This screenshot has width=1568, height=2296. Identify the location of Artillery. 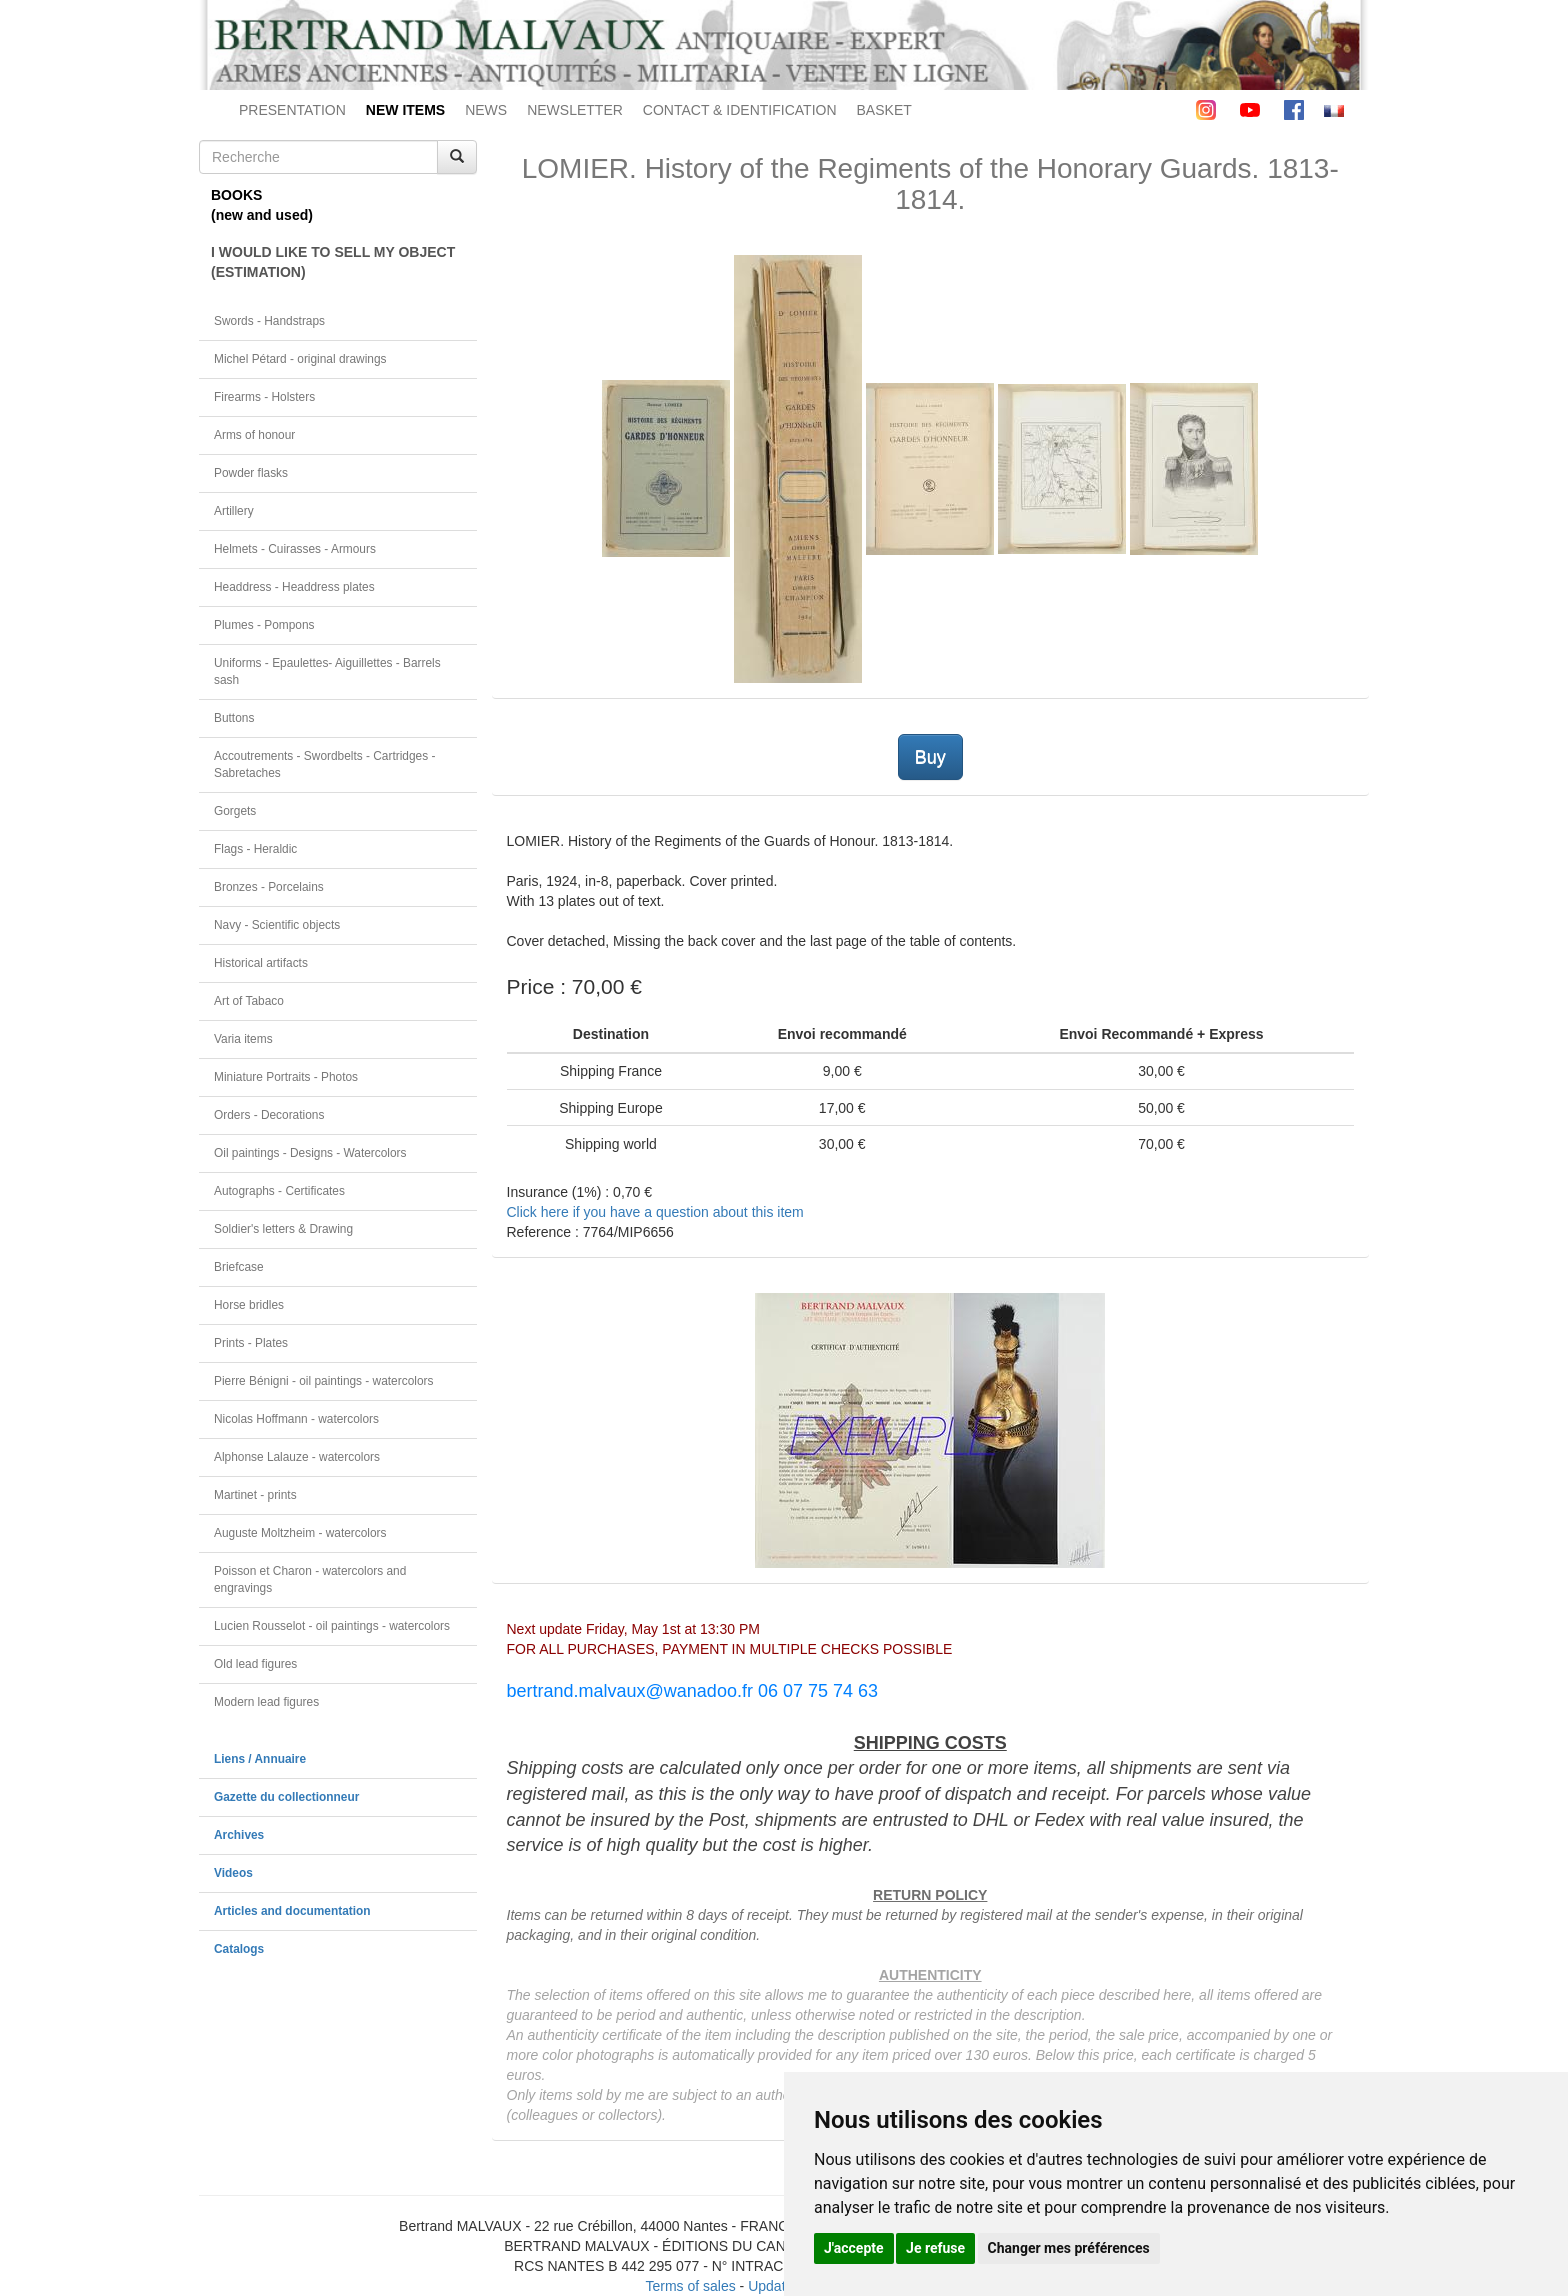
(234, 511).